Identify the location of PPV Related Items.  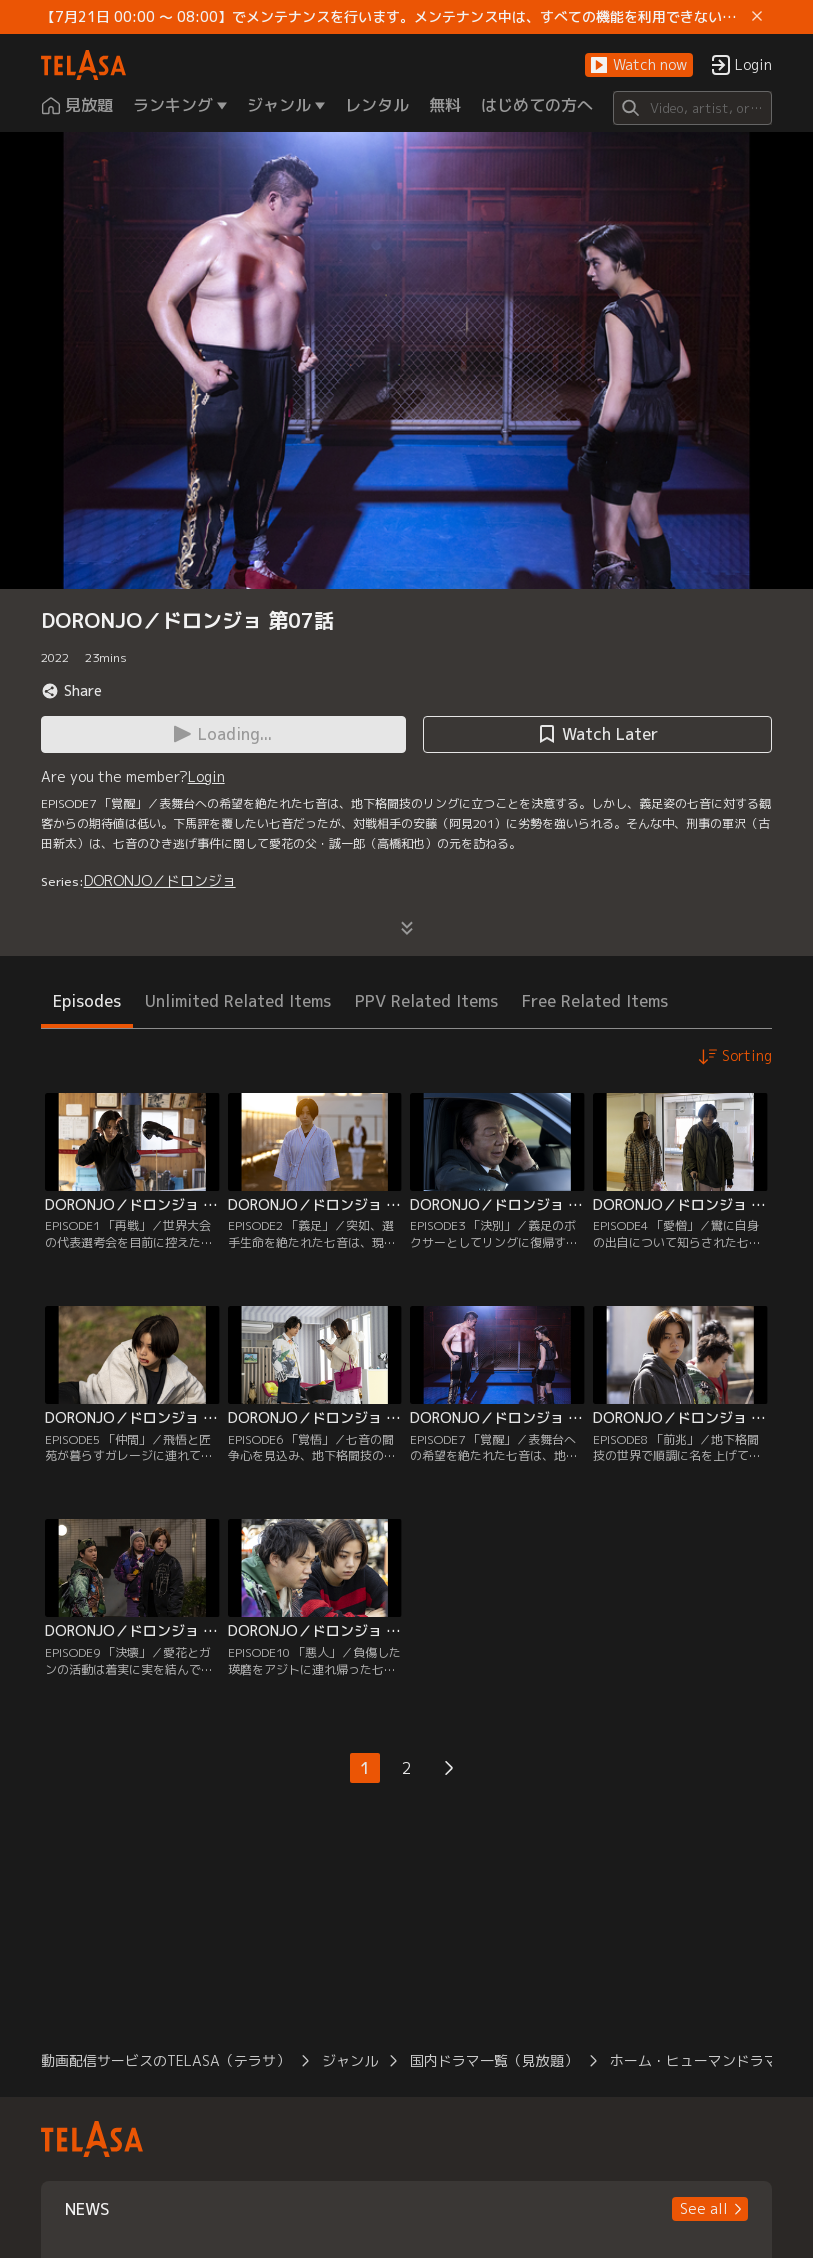
(426, 1001).